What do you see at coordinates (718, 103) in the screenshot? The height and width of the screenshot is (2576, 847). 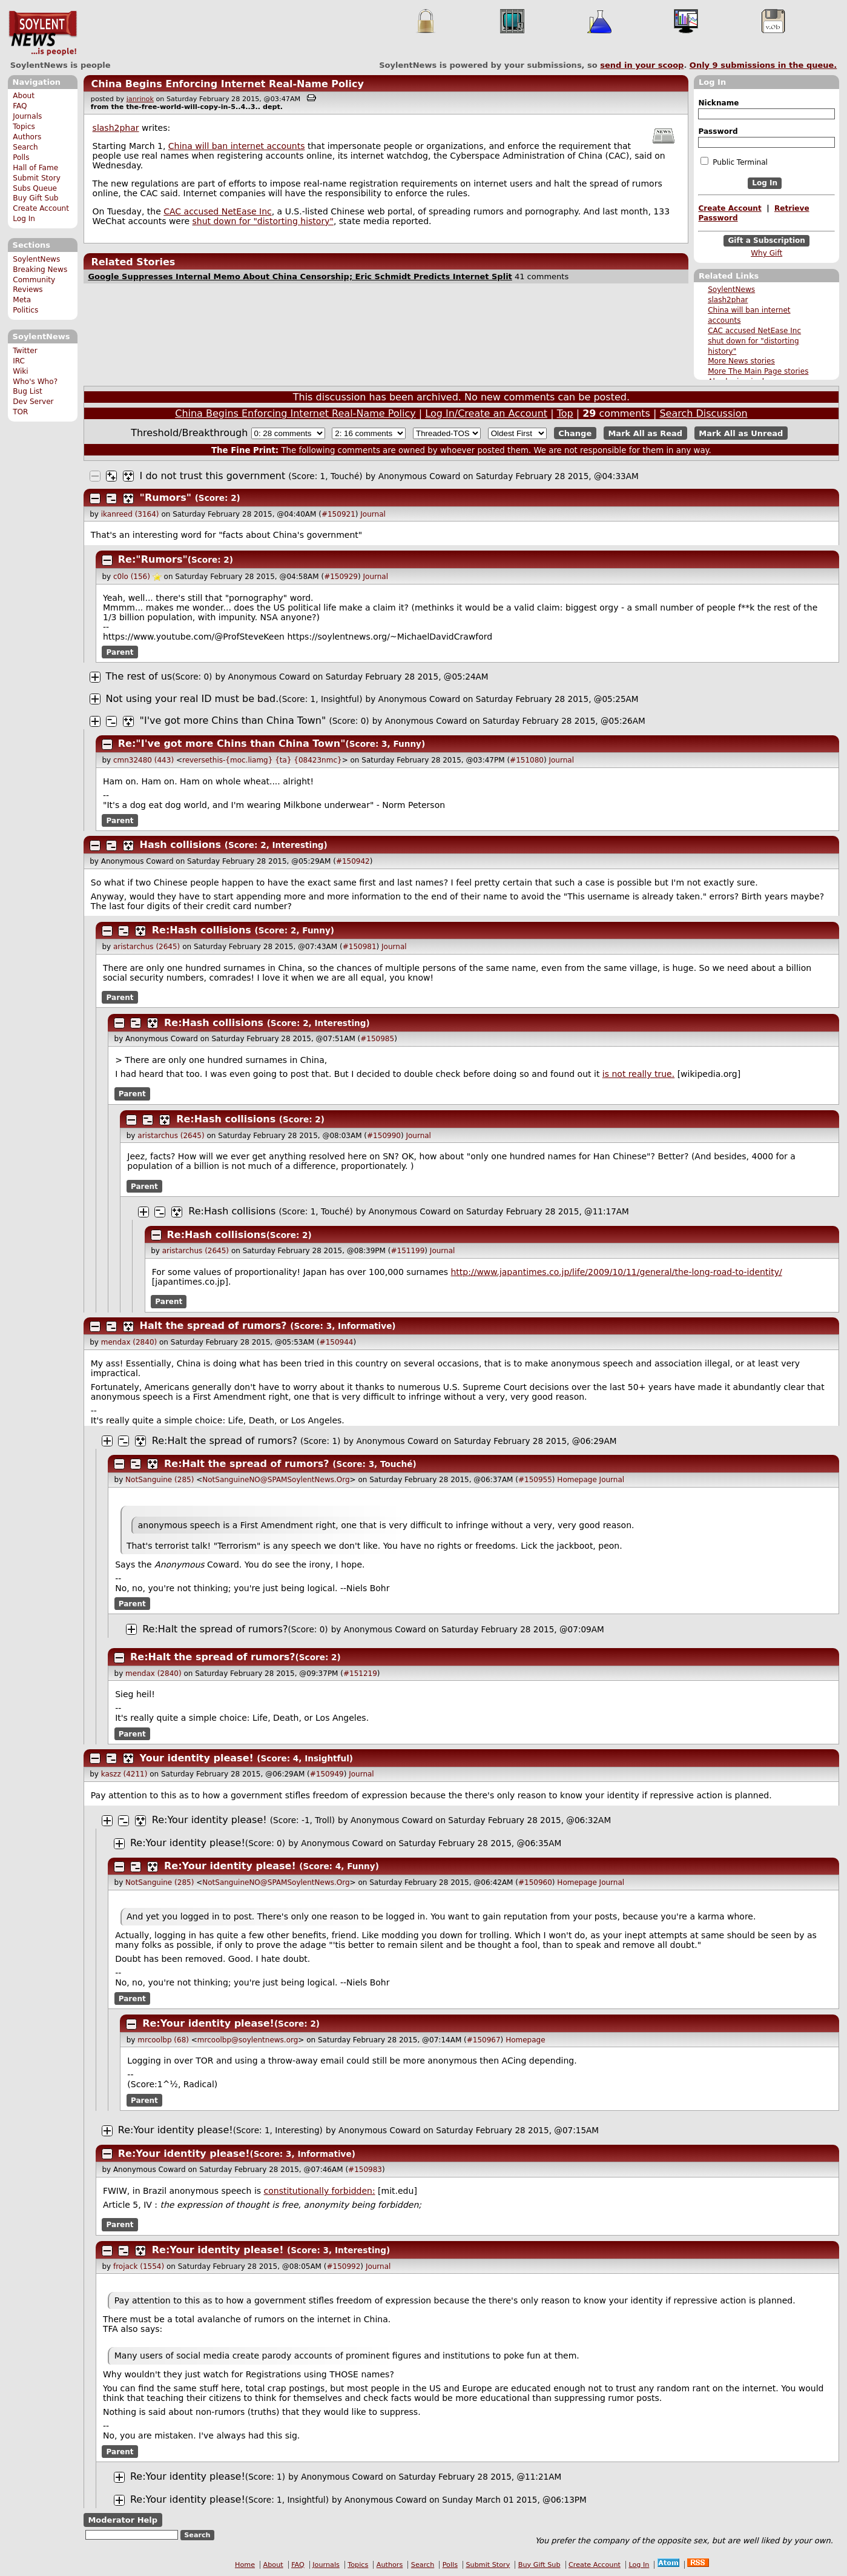 I see `Nickname` at bounding box center [718, 103].